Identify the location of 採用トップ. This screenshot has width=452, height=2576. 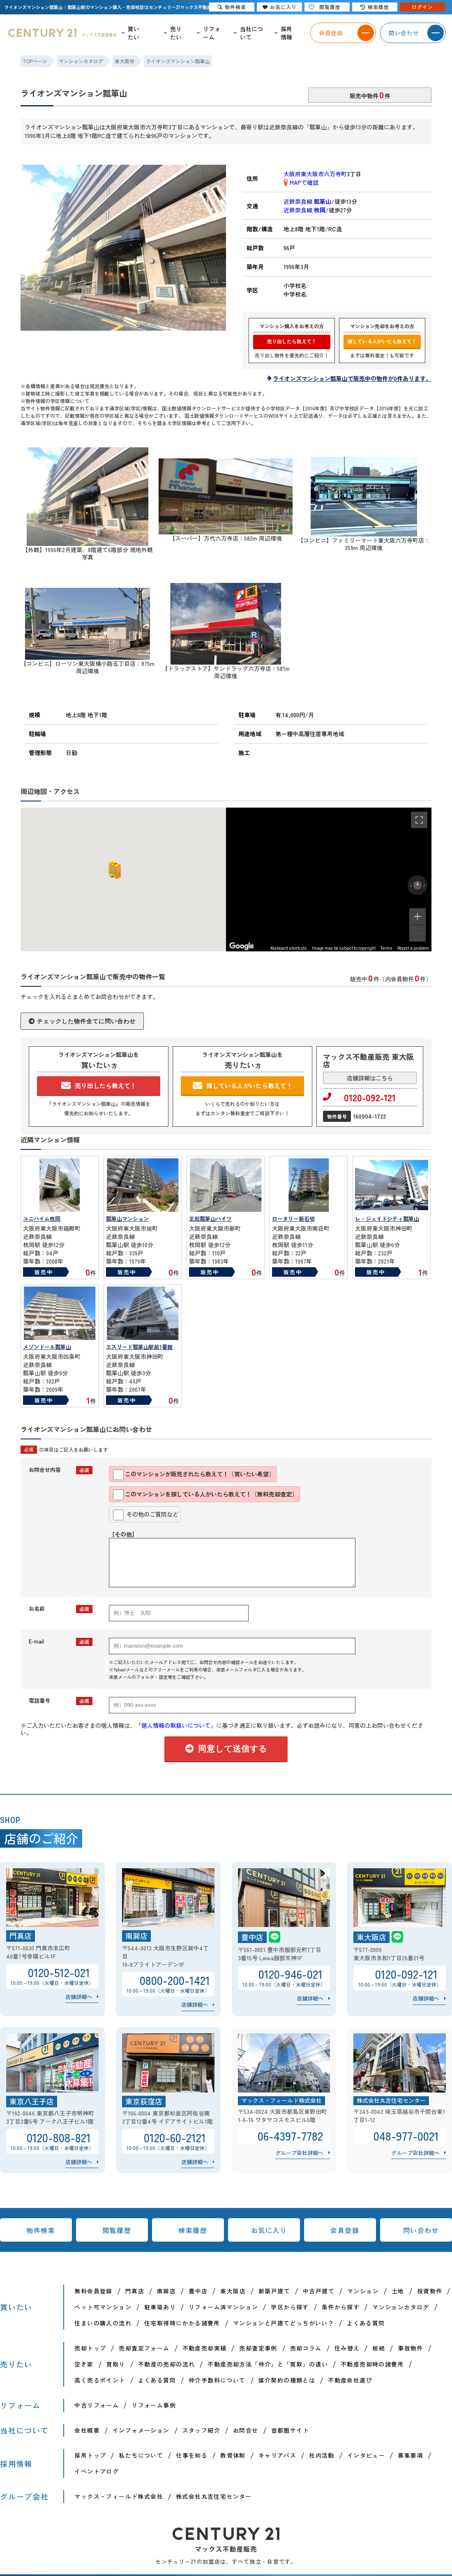
(90, 2455).